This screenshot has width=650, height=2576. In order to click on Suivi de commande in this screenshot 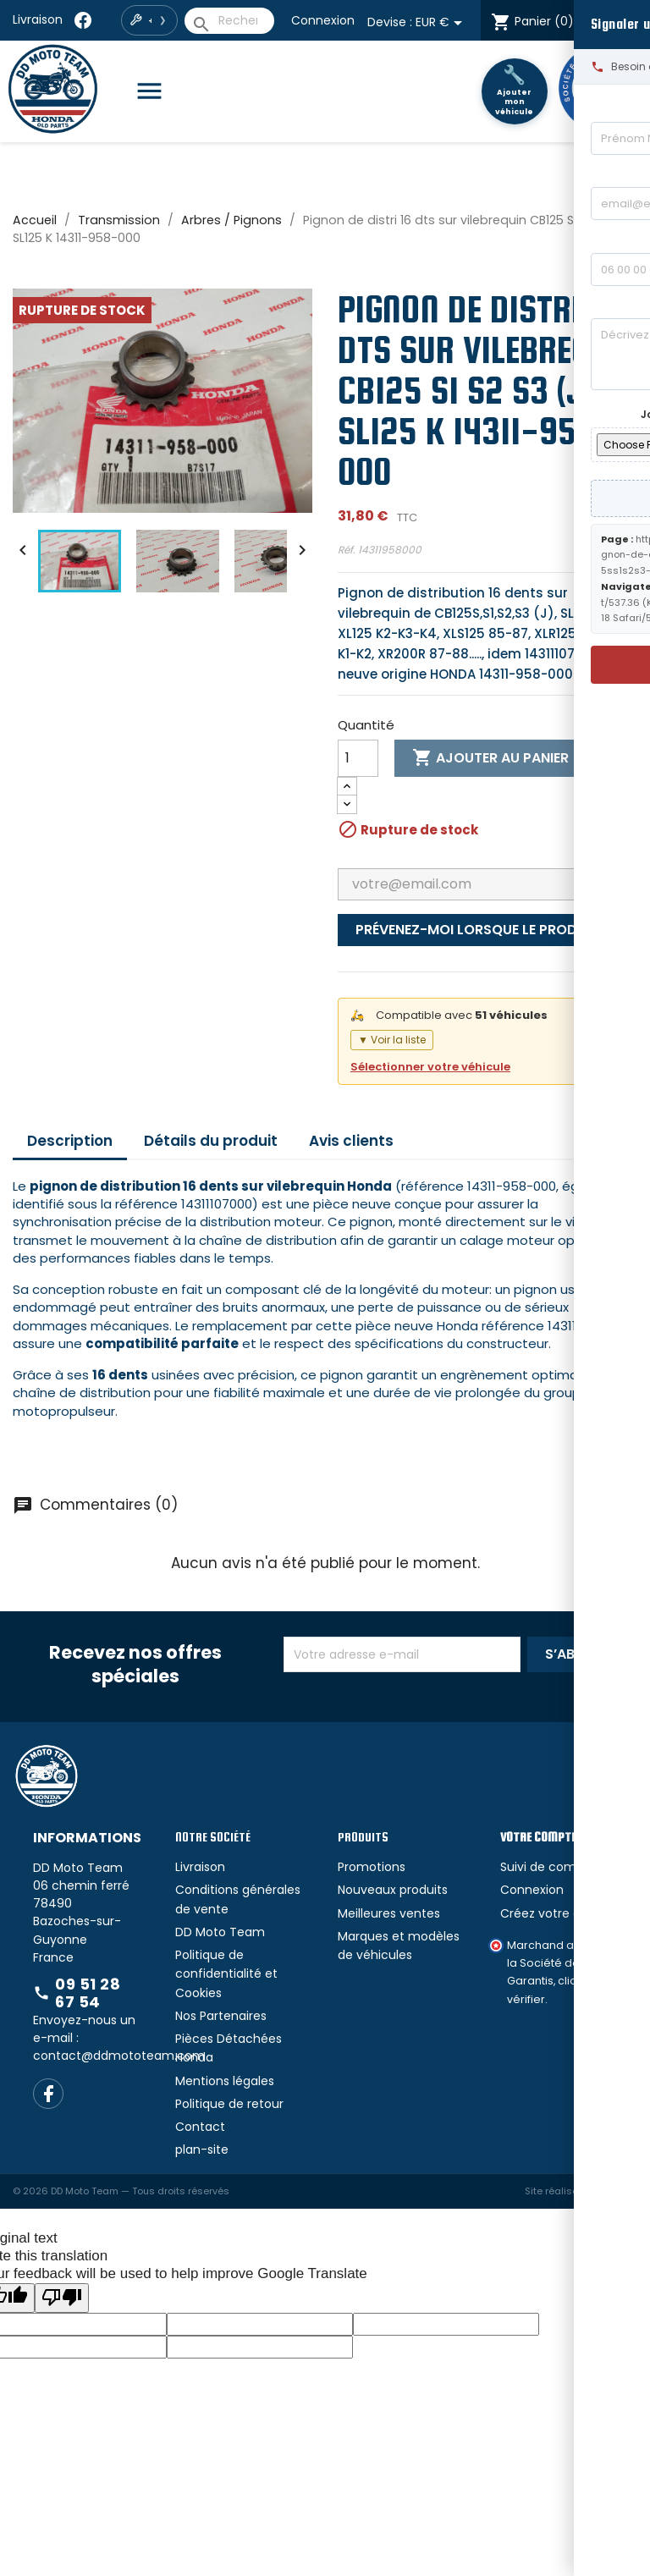, I will do `click(560, 1866)`.